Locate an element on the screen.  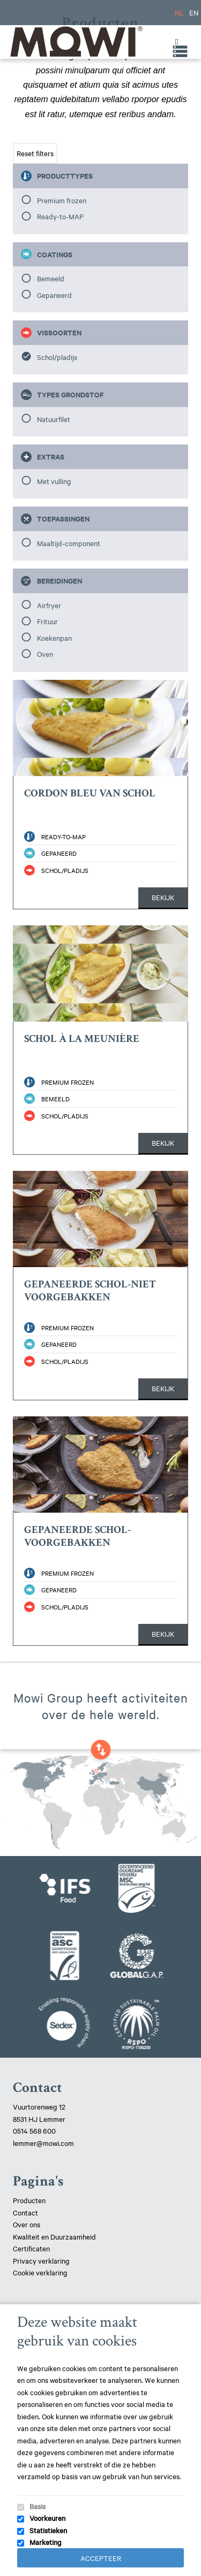
Koekenpan is located at coordinates (54, 637).